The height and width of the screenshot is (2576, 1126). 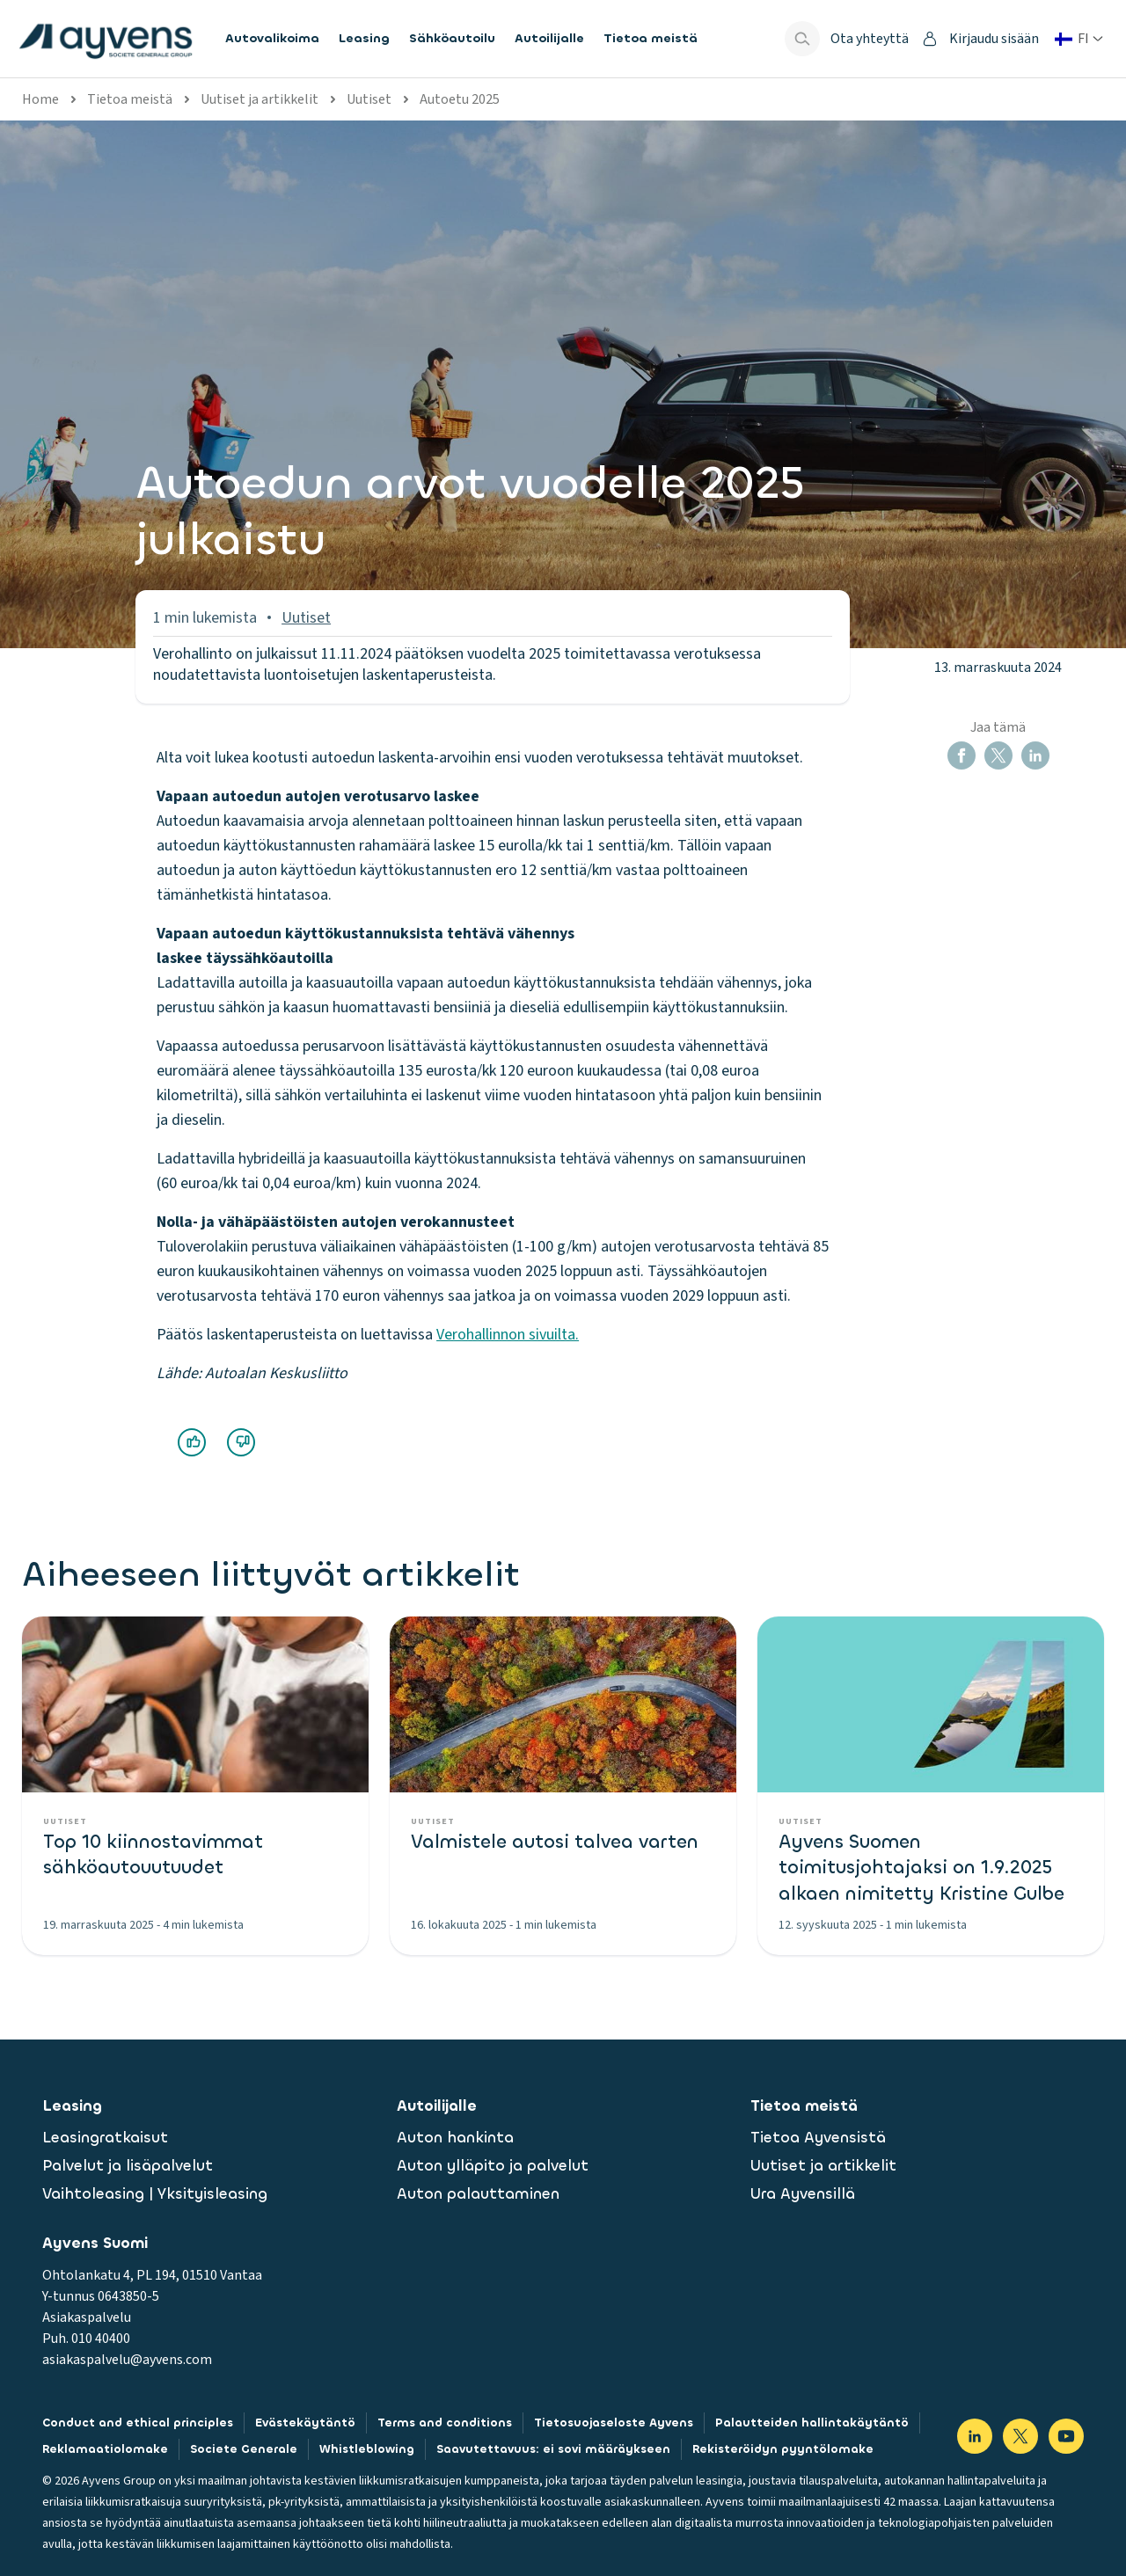 What do you see at coordinates (1079, 38) in the screenshot?
I see `[Vaihda maa tai kieli]` at bounding box center [1079, 38].